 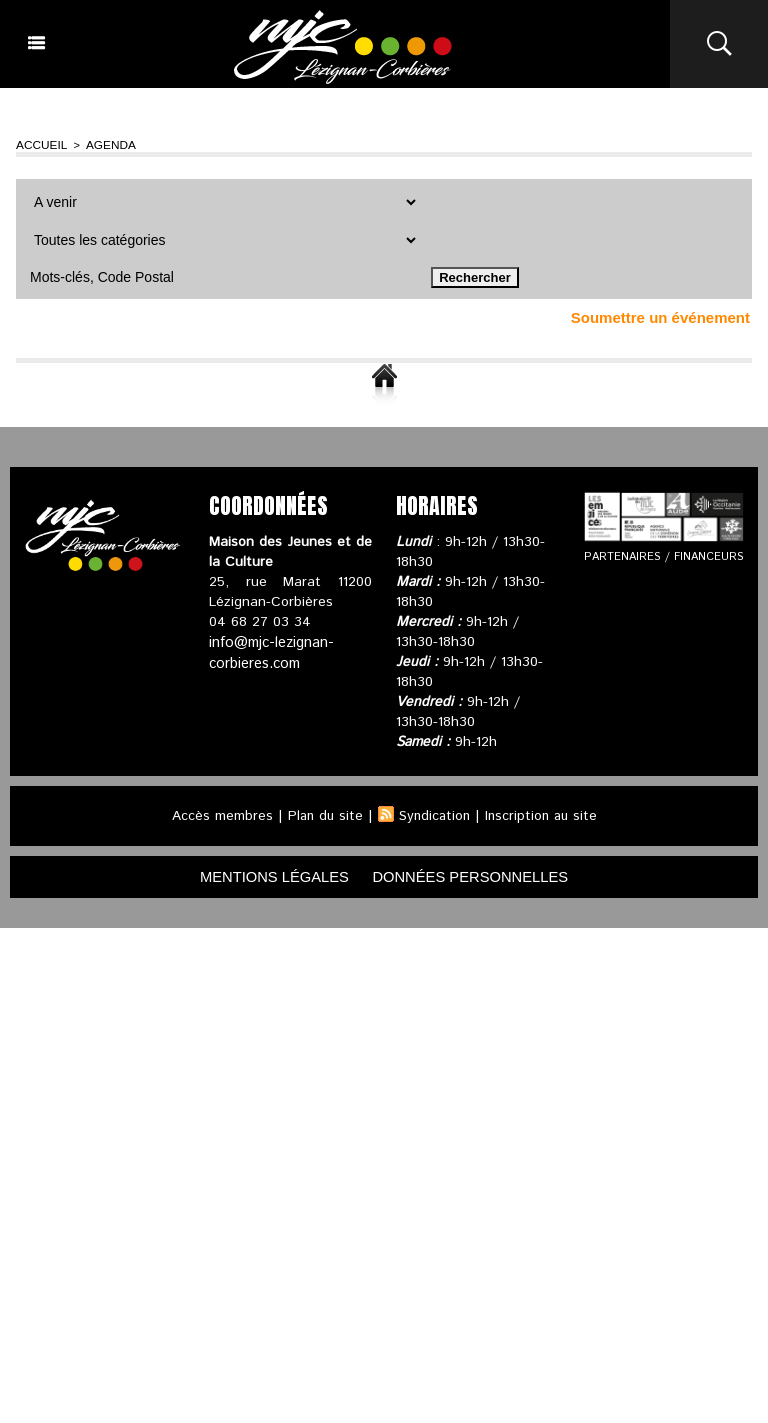 What do you see at coordinates (660, 315) in the screenshot?
I see `Soumettre un événement` at bounding box center [660, 315].